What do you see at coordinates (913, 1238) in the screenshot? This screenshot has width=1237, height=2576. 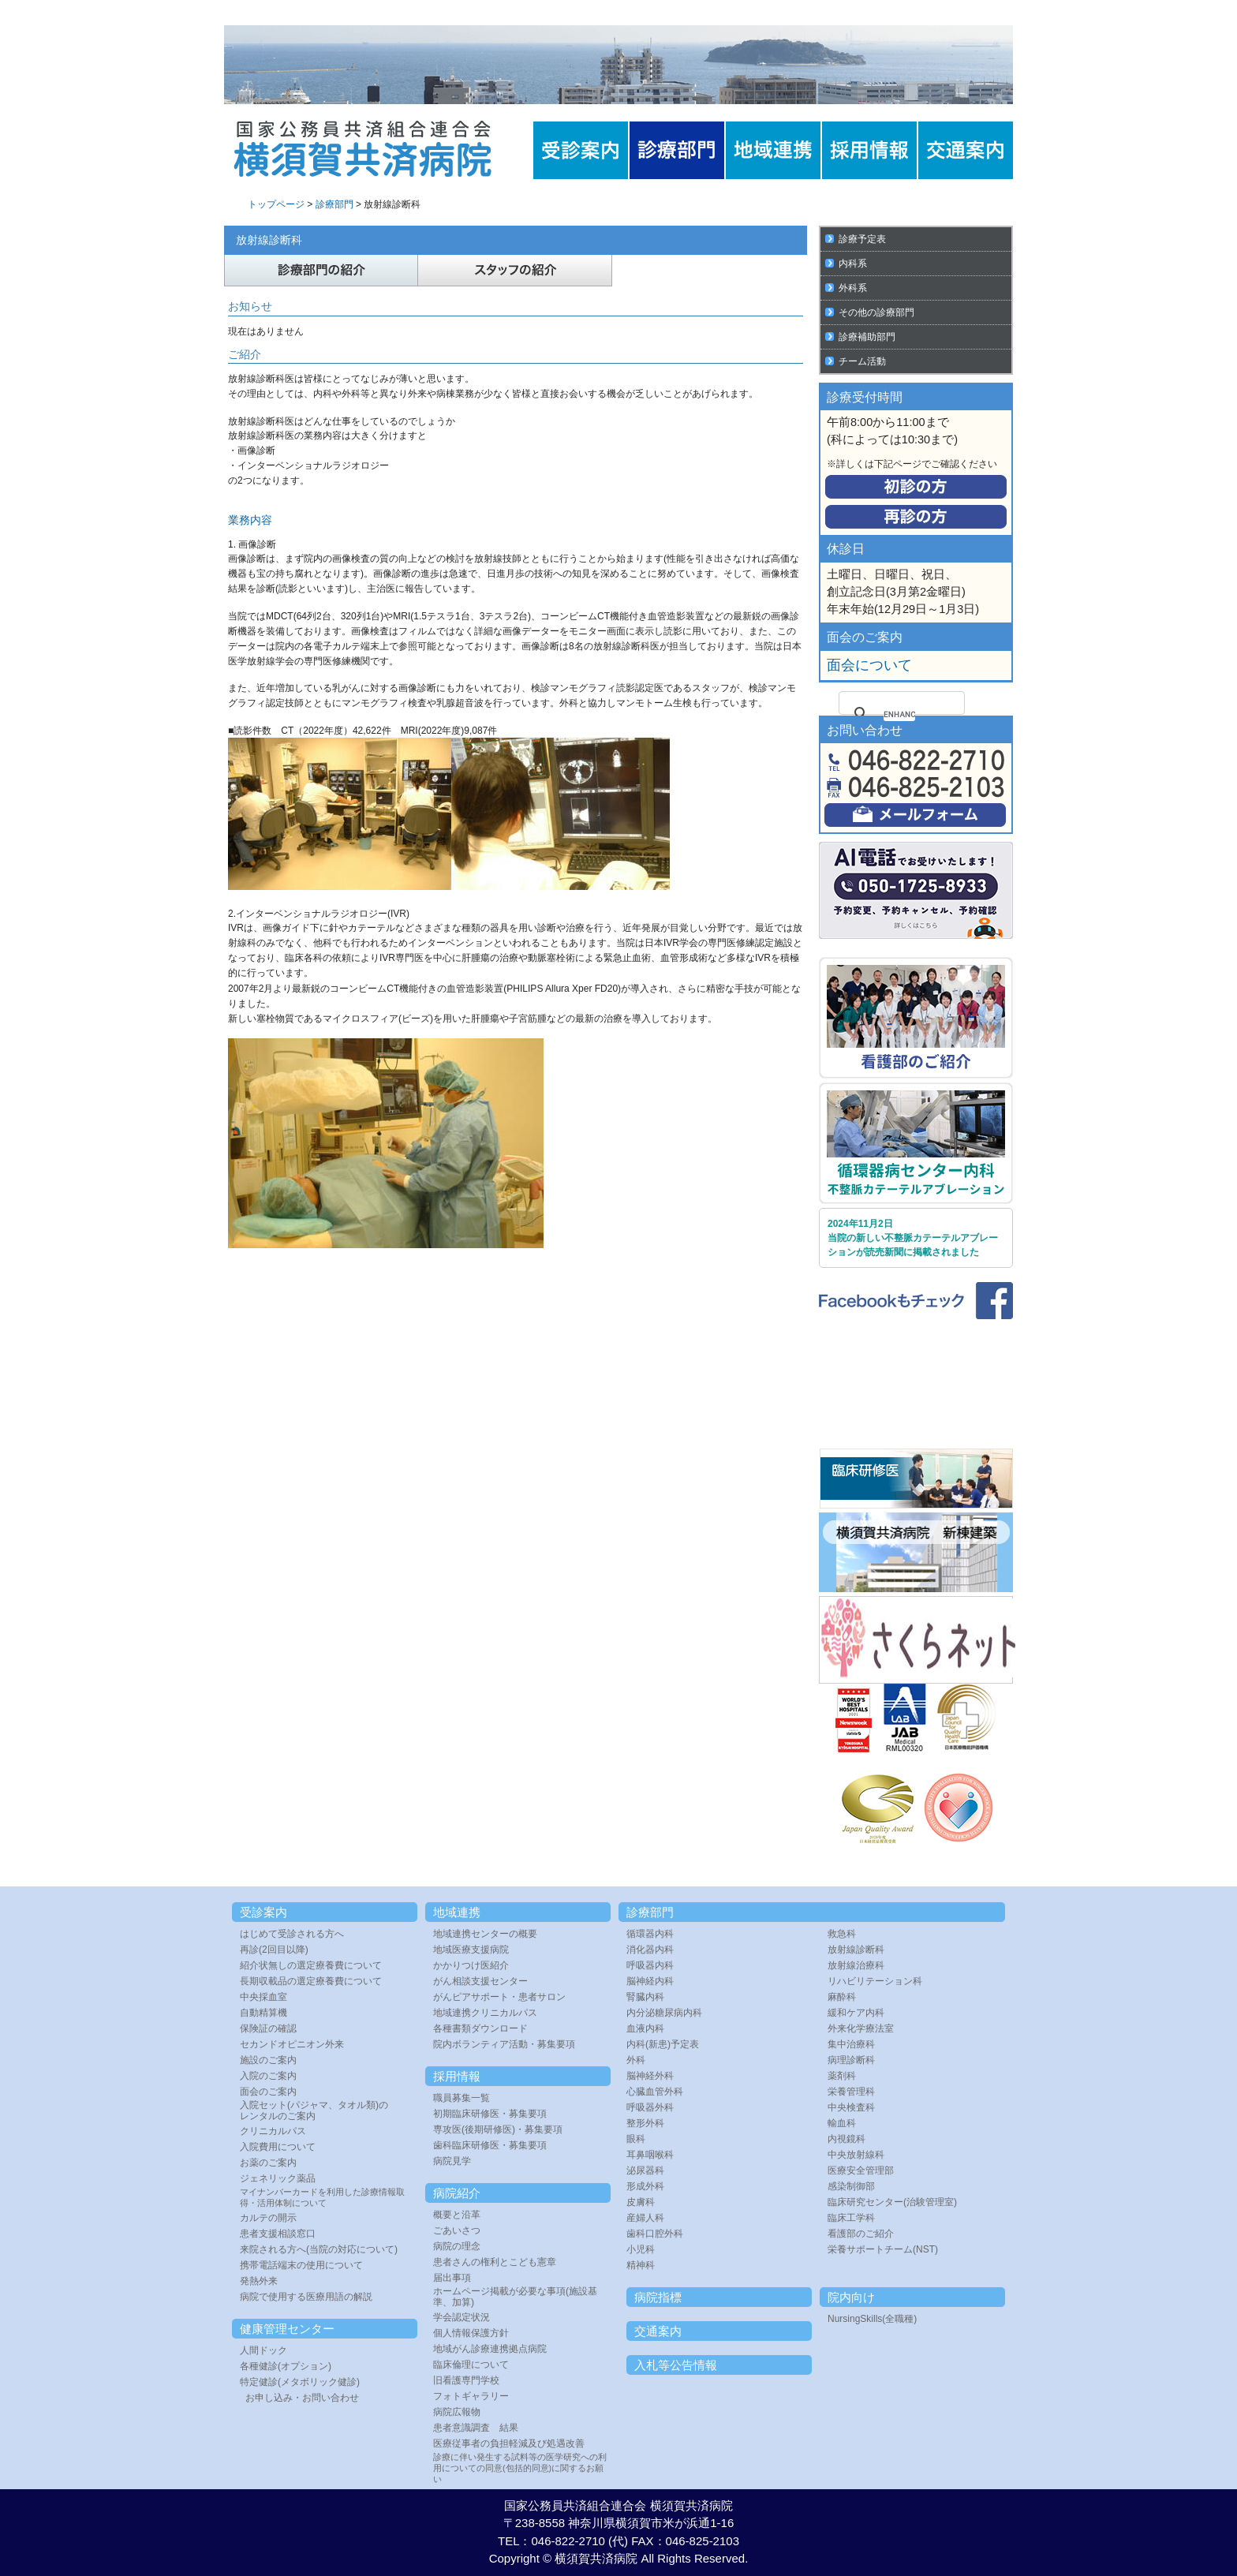 I see `2024年11月2日 当院の新しい不整脈カテーテルアブレーションが読売新聞に掲載されました` at bounding box center [913, 1238].